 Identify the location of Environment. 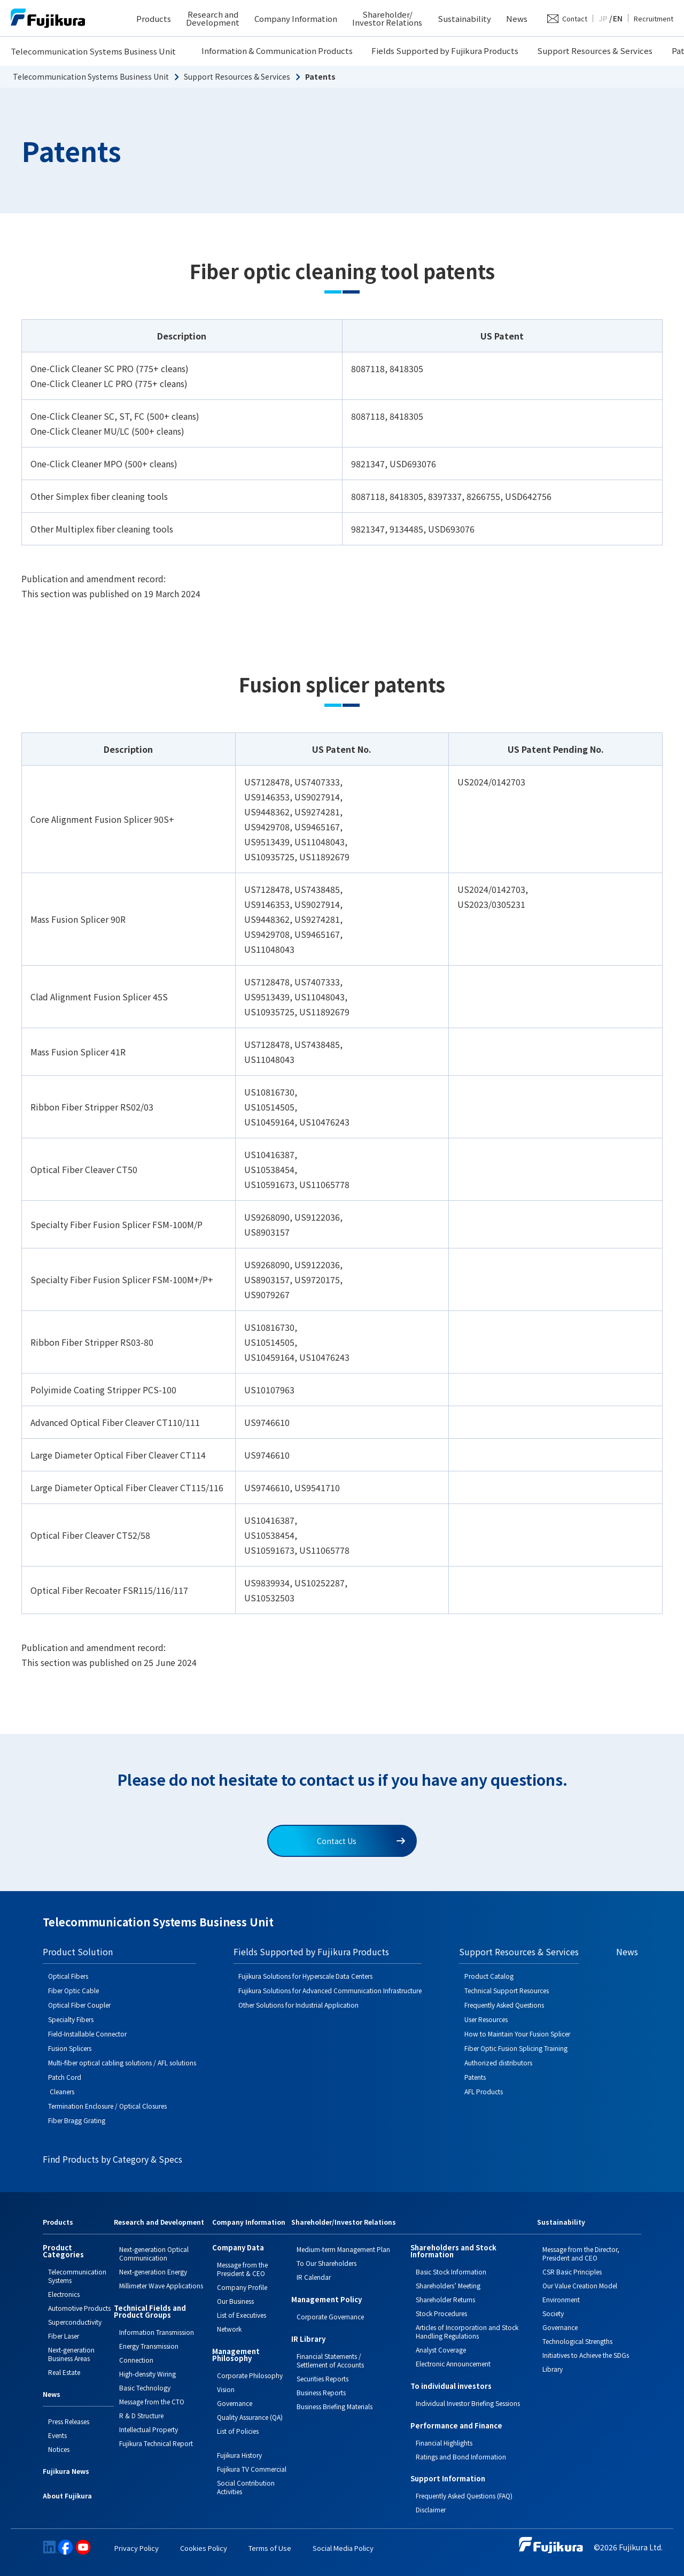
(561, 2299).